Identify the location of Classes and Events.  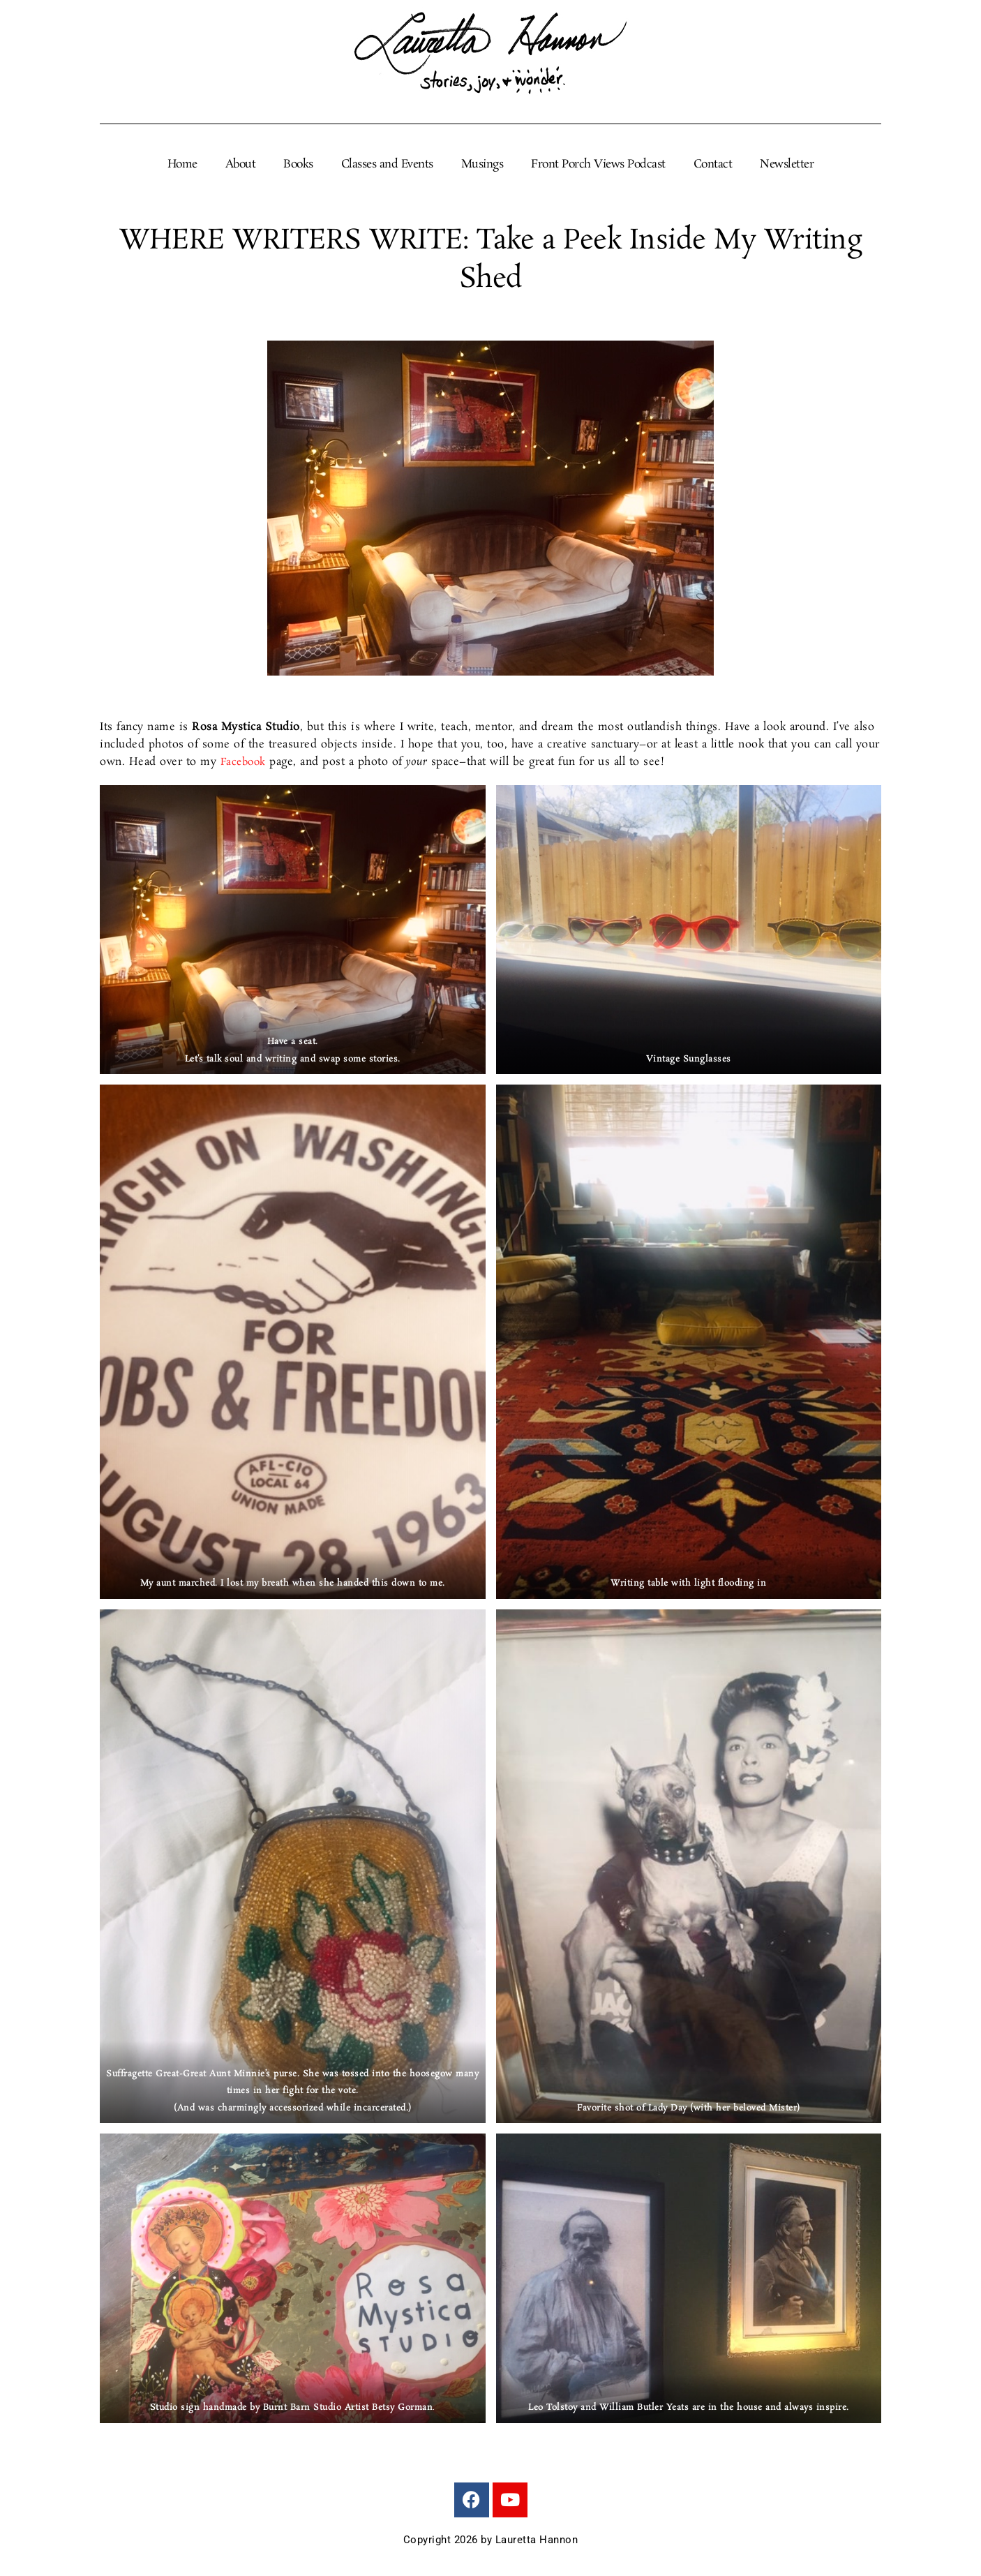
(387, 164).